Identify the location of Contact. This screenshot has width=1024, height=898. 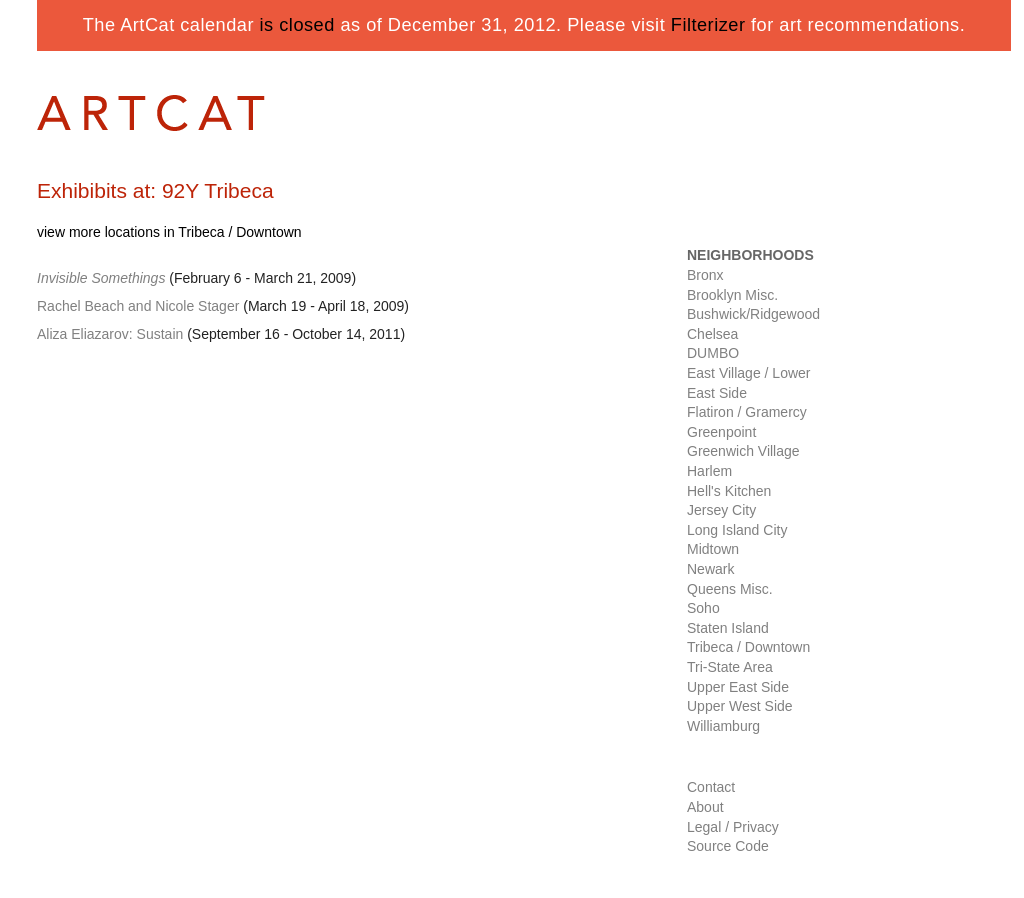
(711, 787).